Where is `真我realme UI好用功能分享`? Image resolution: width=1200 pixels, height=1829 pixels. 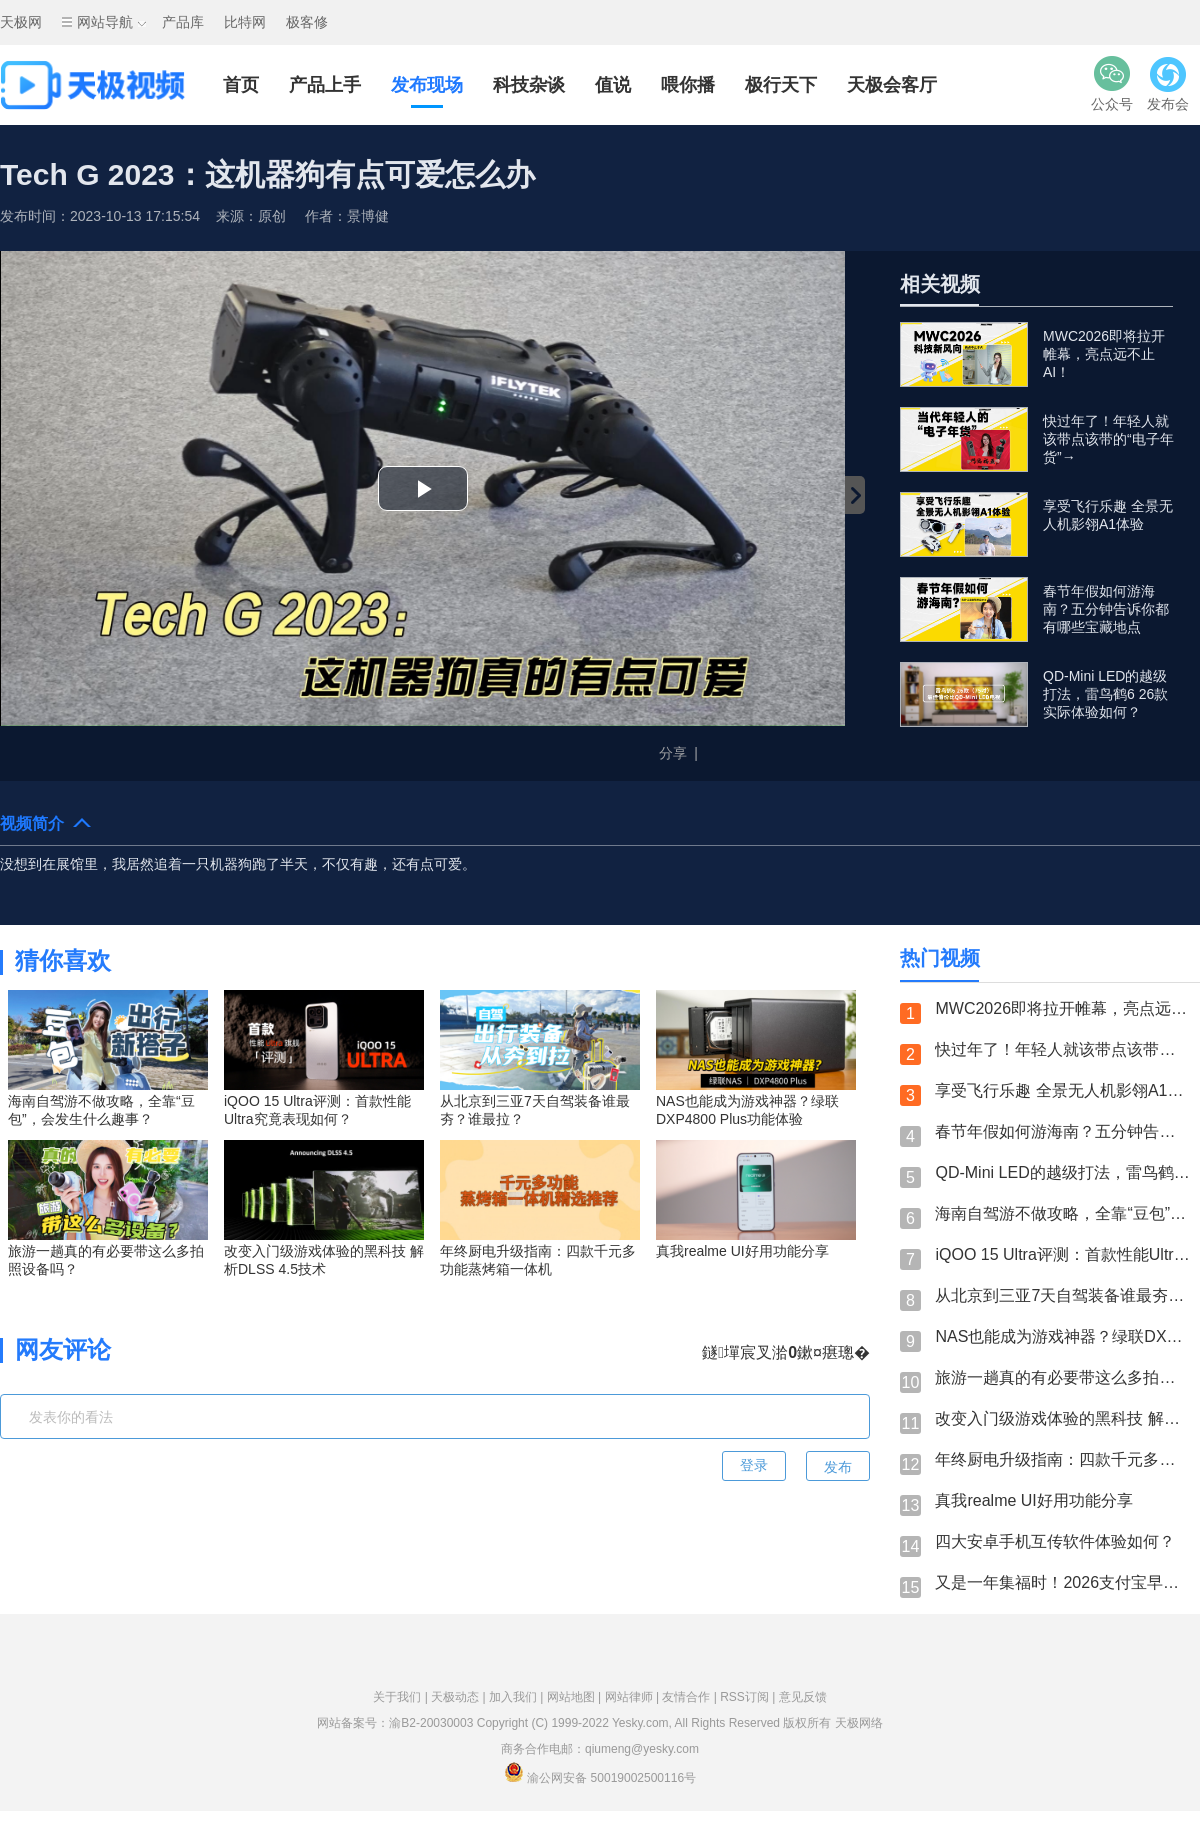
真我realme UI好用功能分享 is located at coordinates (1033, 1500).